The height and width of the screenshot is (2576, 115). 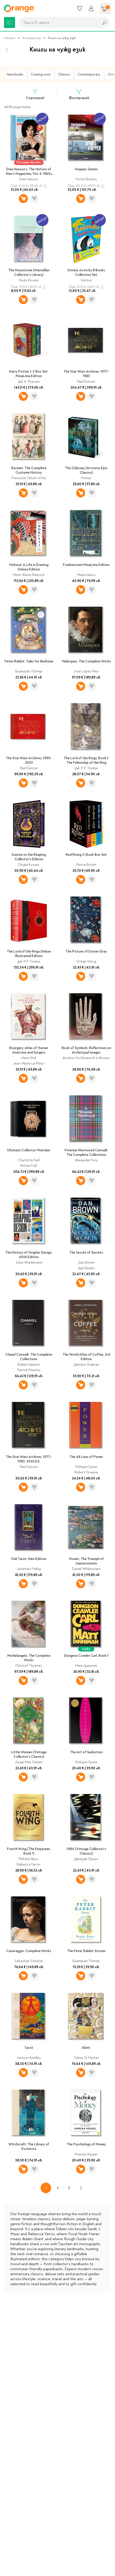 I want to click on [Количка], so click(x=105, y=8).